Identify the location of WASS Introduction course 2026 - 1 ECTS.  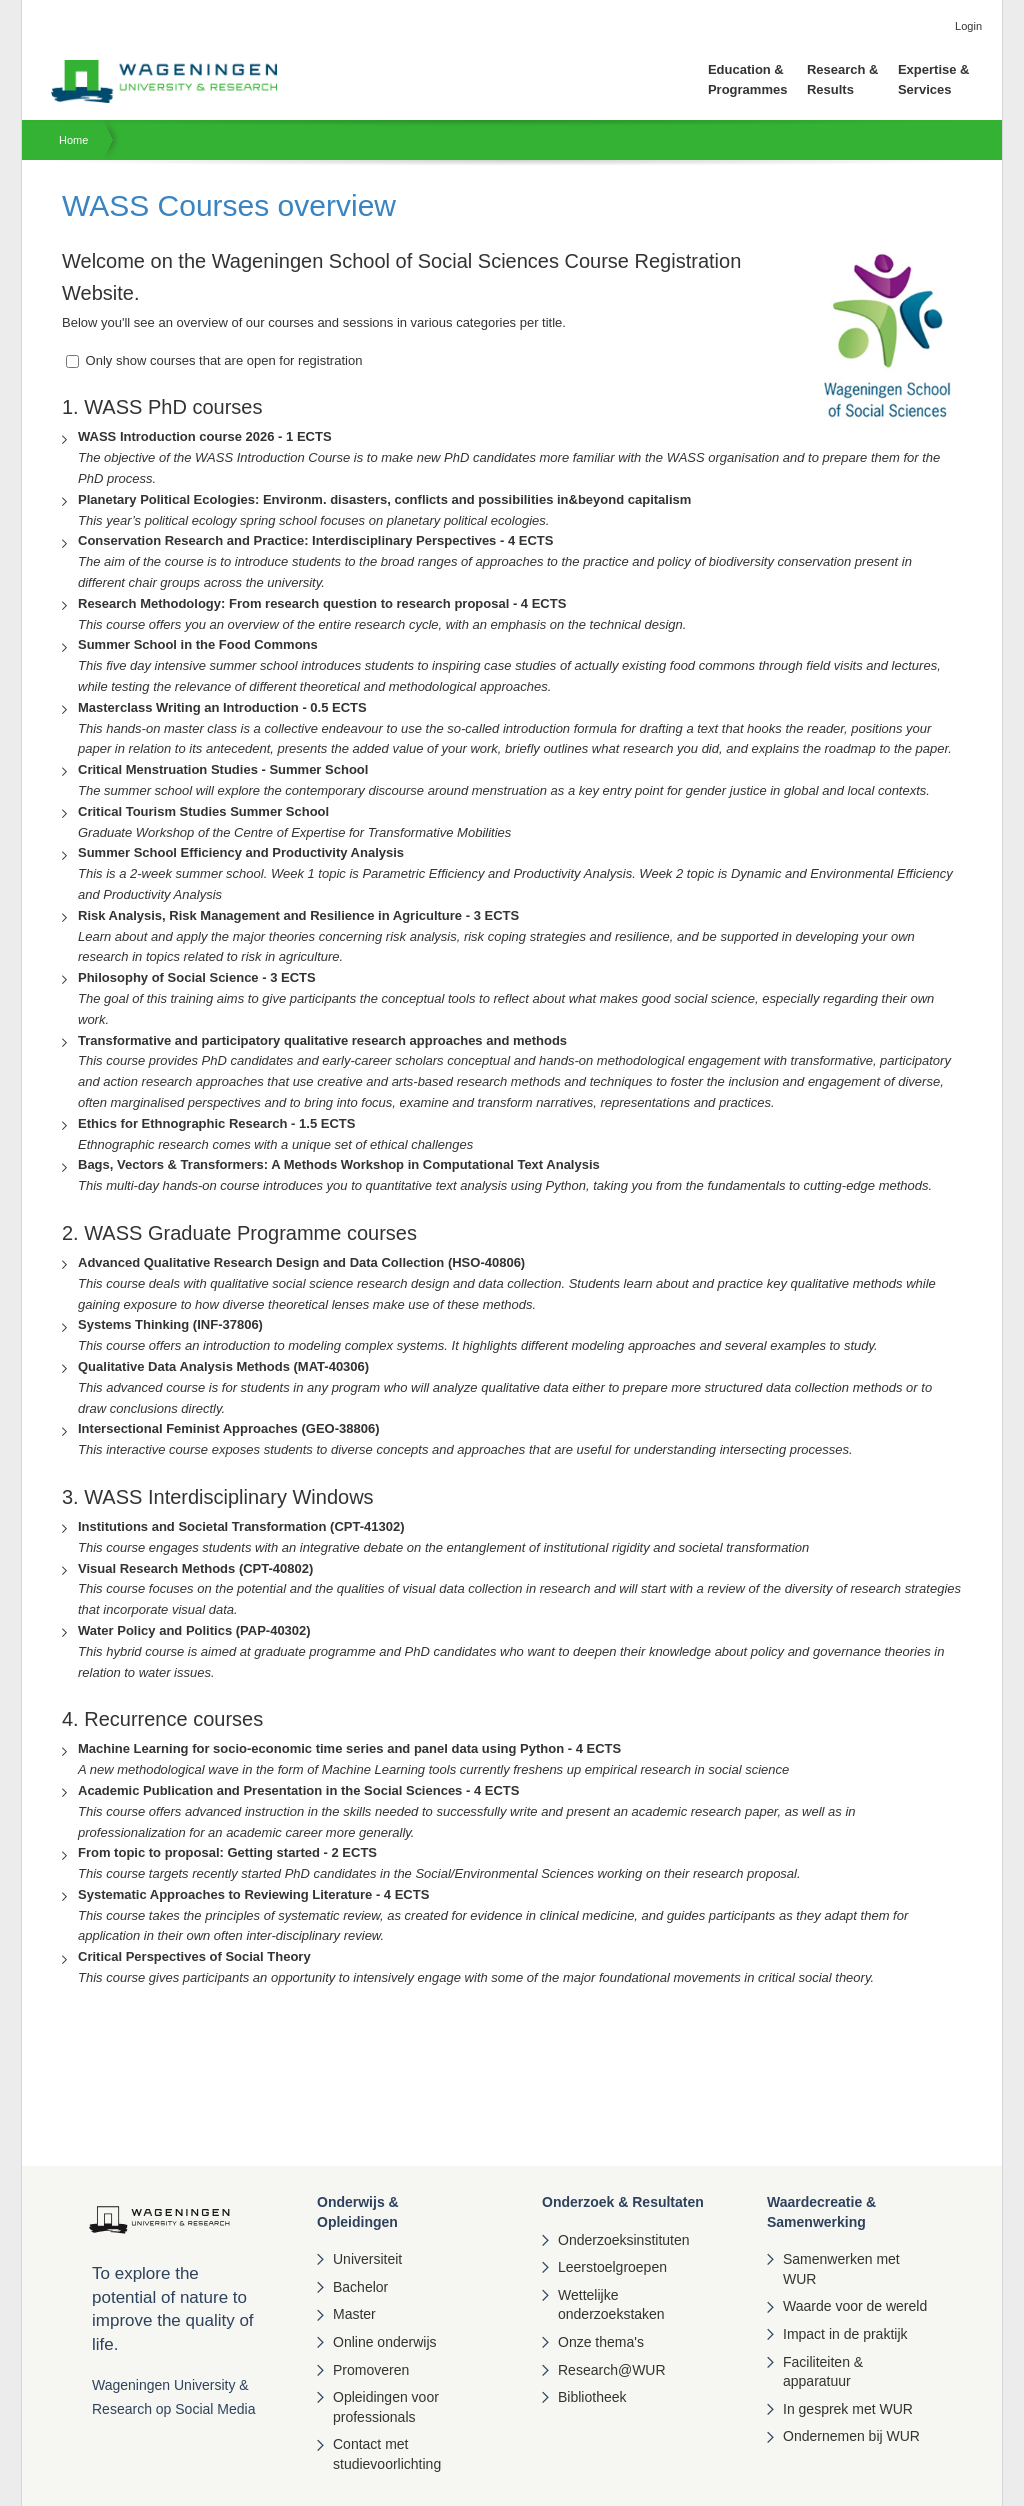
(205, 436).